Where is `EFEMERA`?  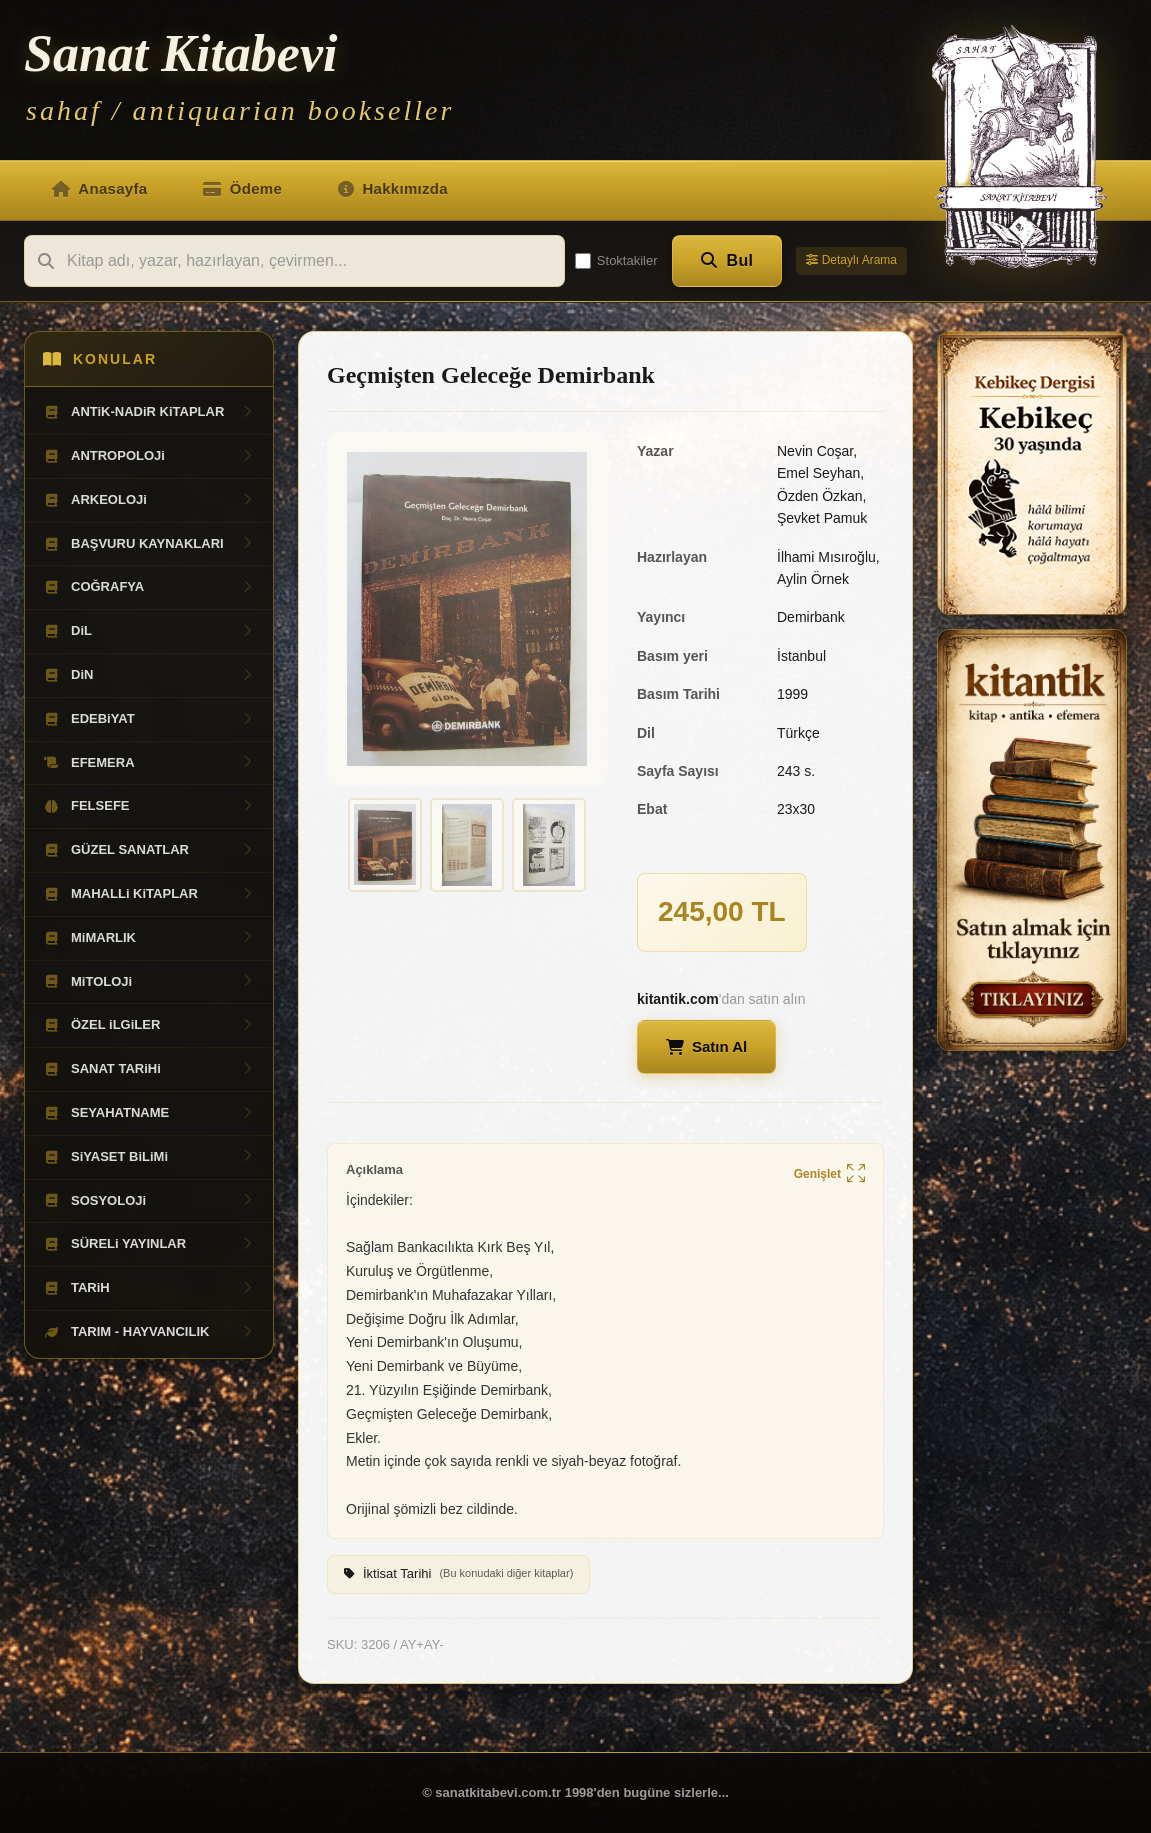 EFEMERA is located at coordinates (149, 763).